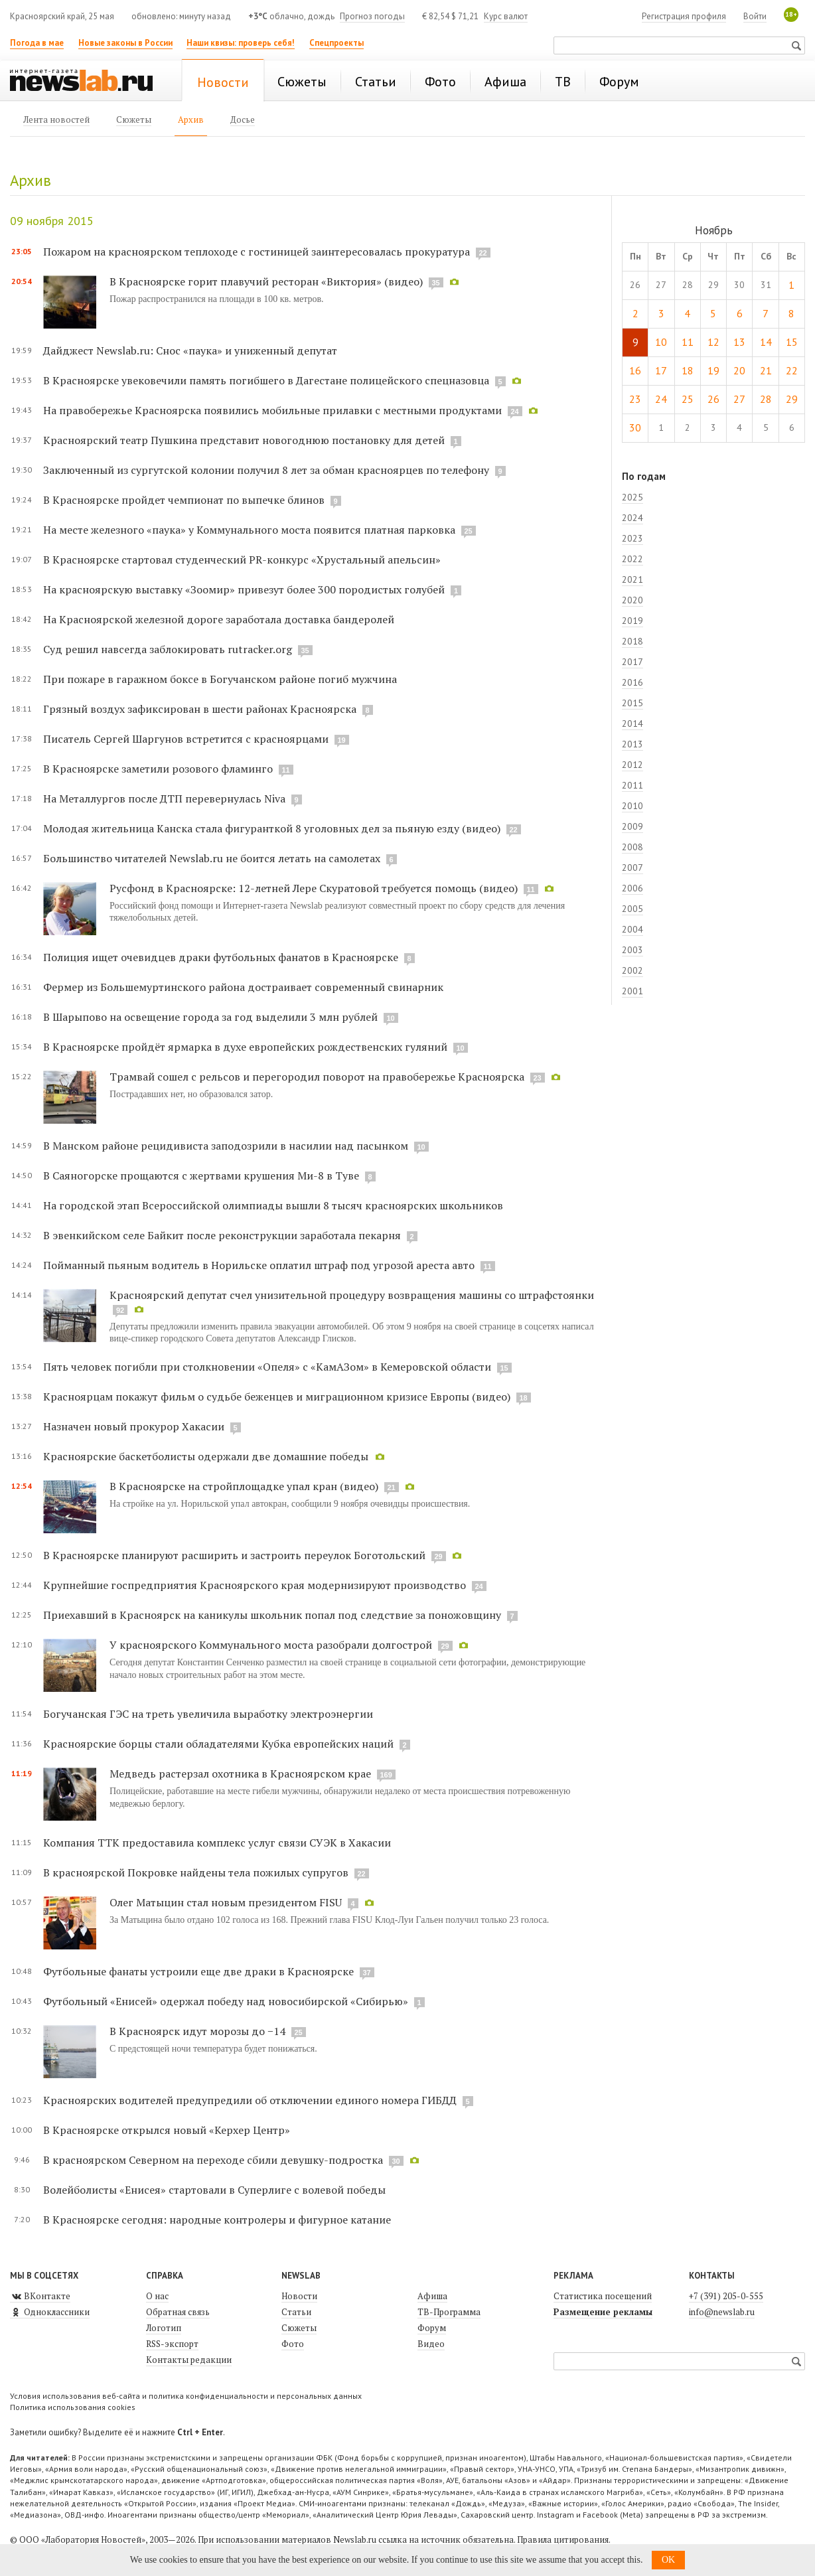  I want to click on Одноклассники, so click(50, 2312).